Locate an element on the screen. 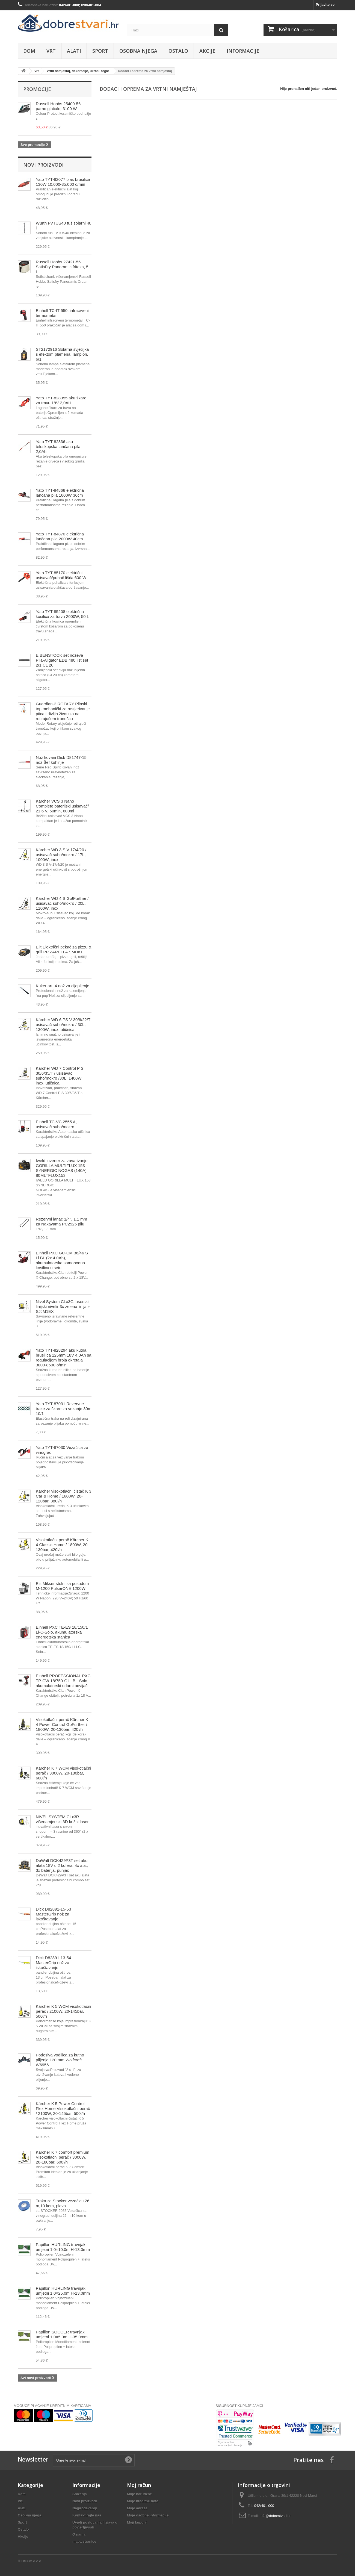 This screenshot has width=355, height=2576. Ostalo is located at coordinates (178, 51).